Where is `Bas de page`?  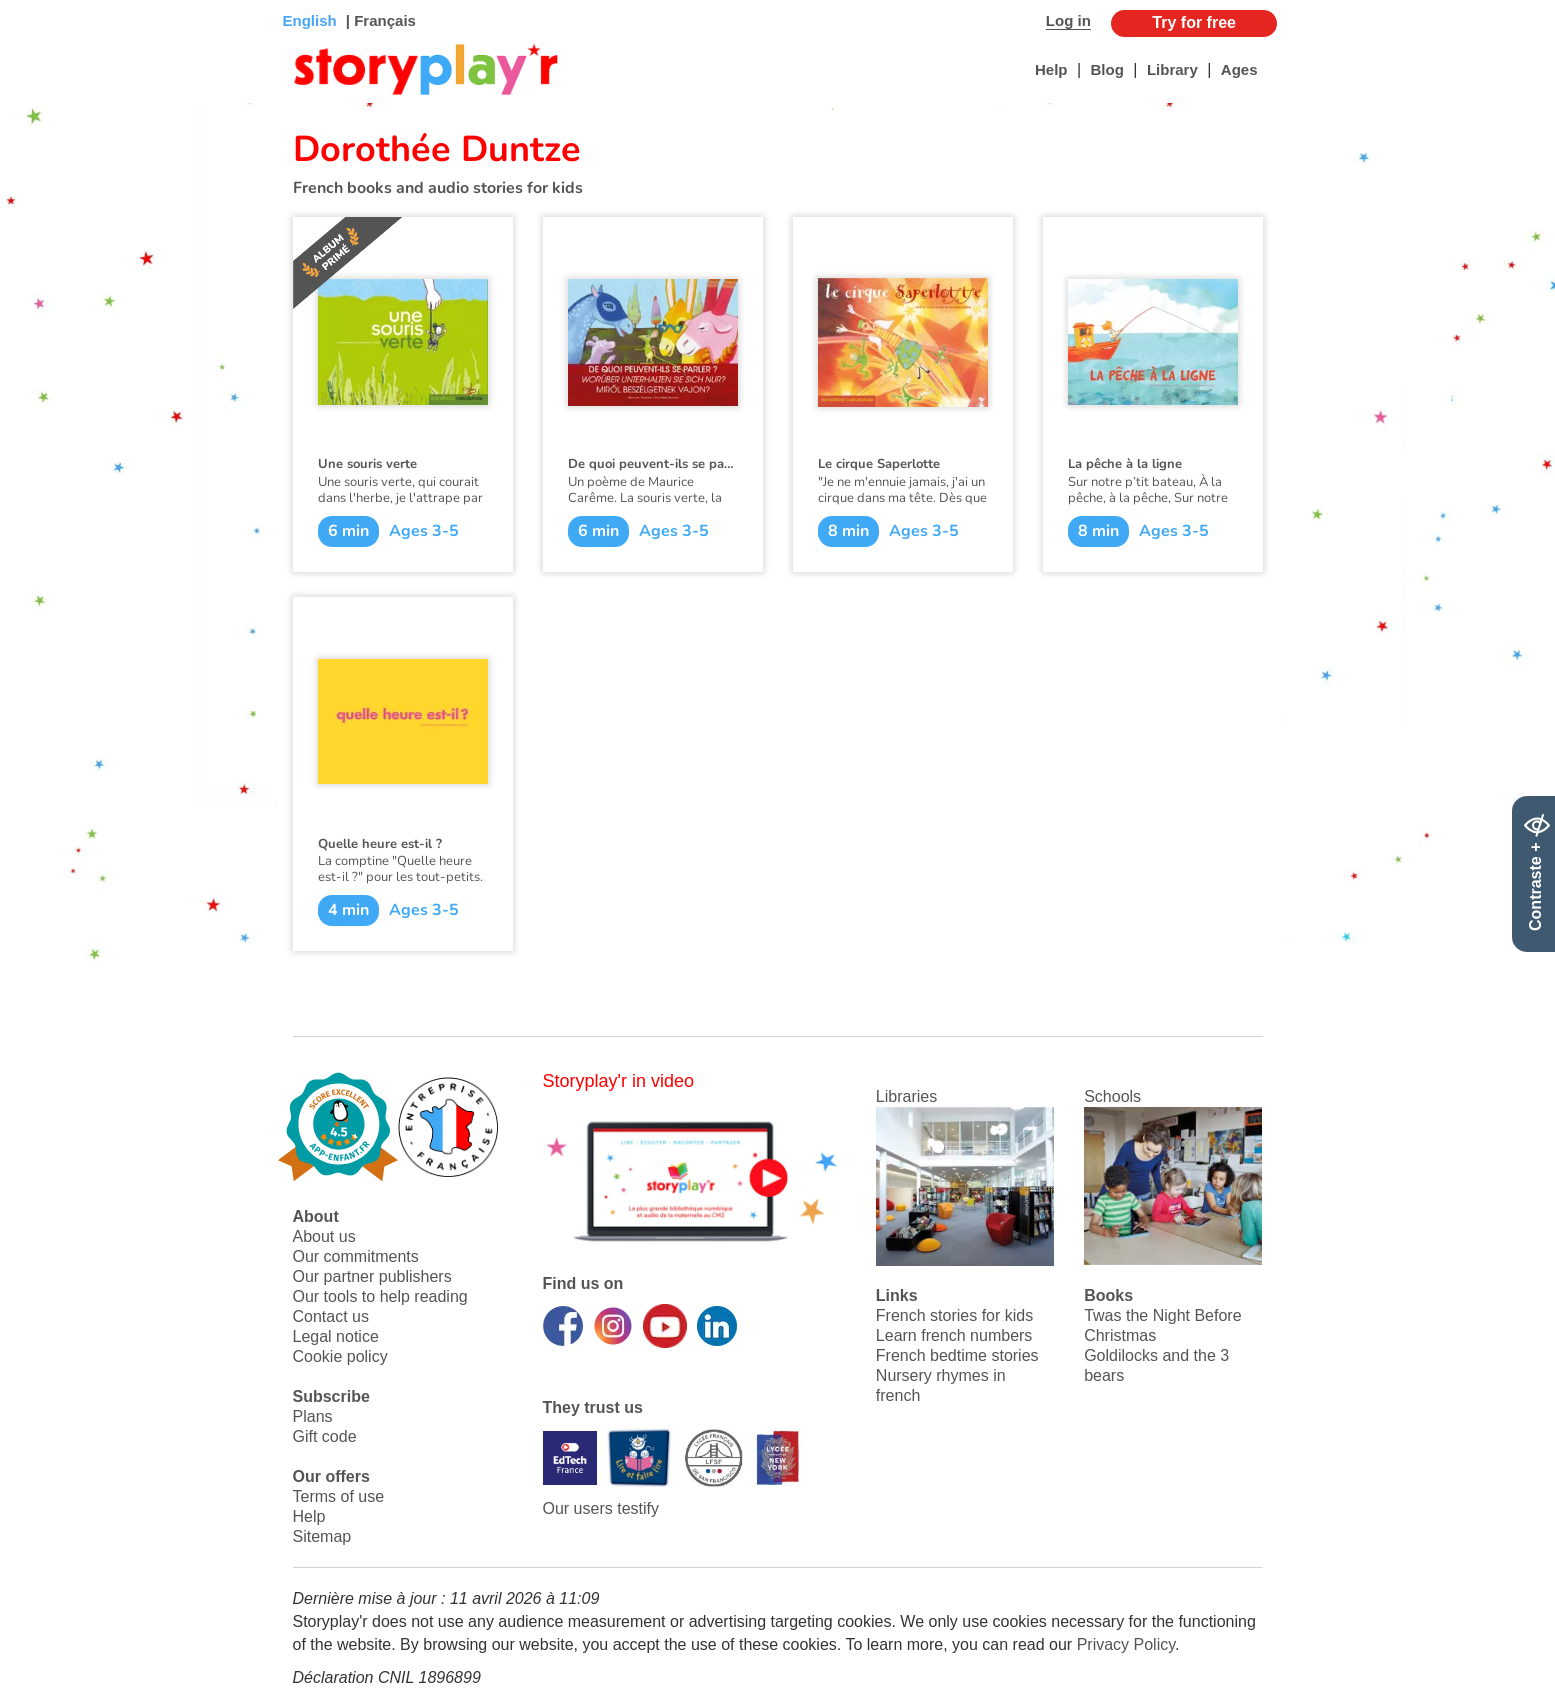
Bas de page is located at coordinates (40, 0).